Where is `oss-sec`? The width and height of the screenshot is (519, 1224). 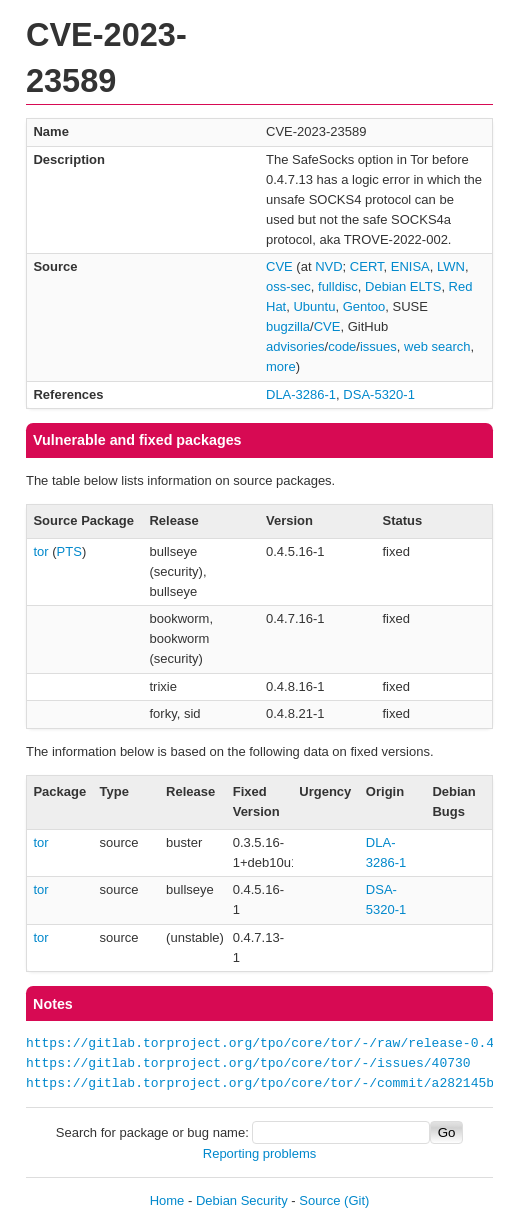
oss-sec is located at coordinates (288, 286).